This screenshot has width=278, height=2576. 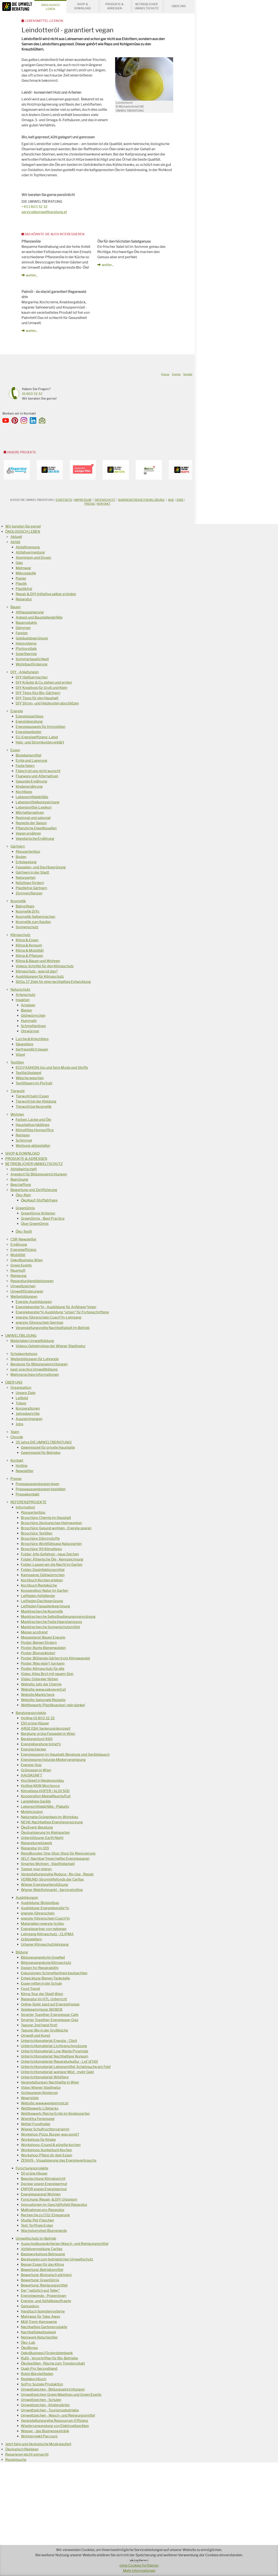 What do you see at coordinates (45, 2240) in the screenshot?
I see `Wiener Schulfruchtprogramm` at bounding box center [45, 2240].